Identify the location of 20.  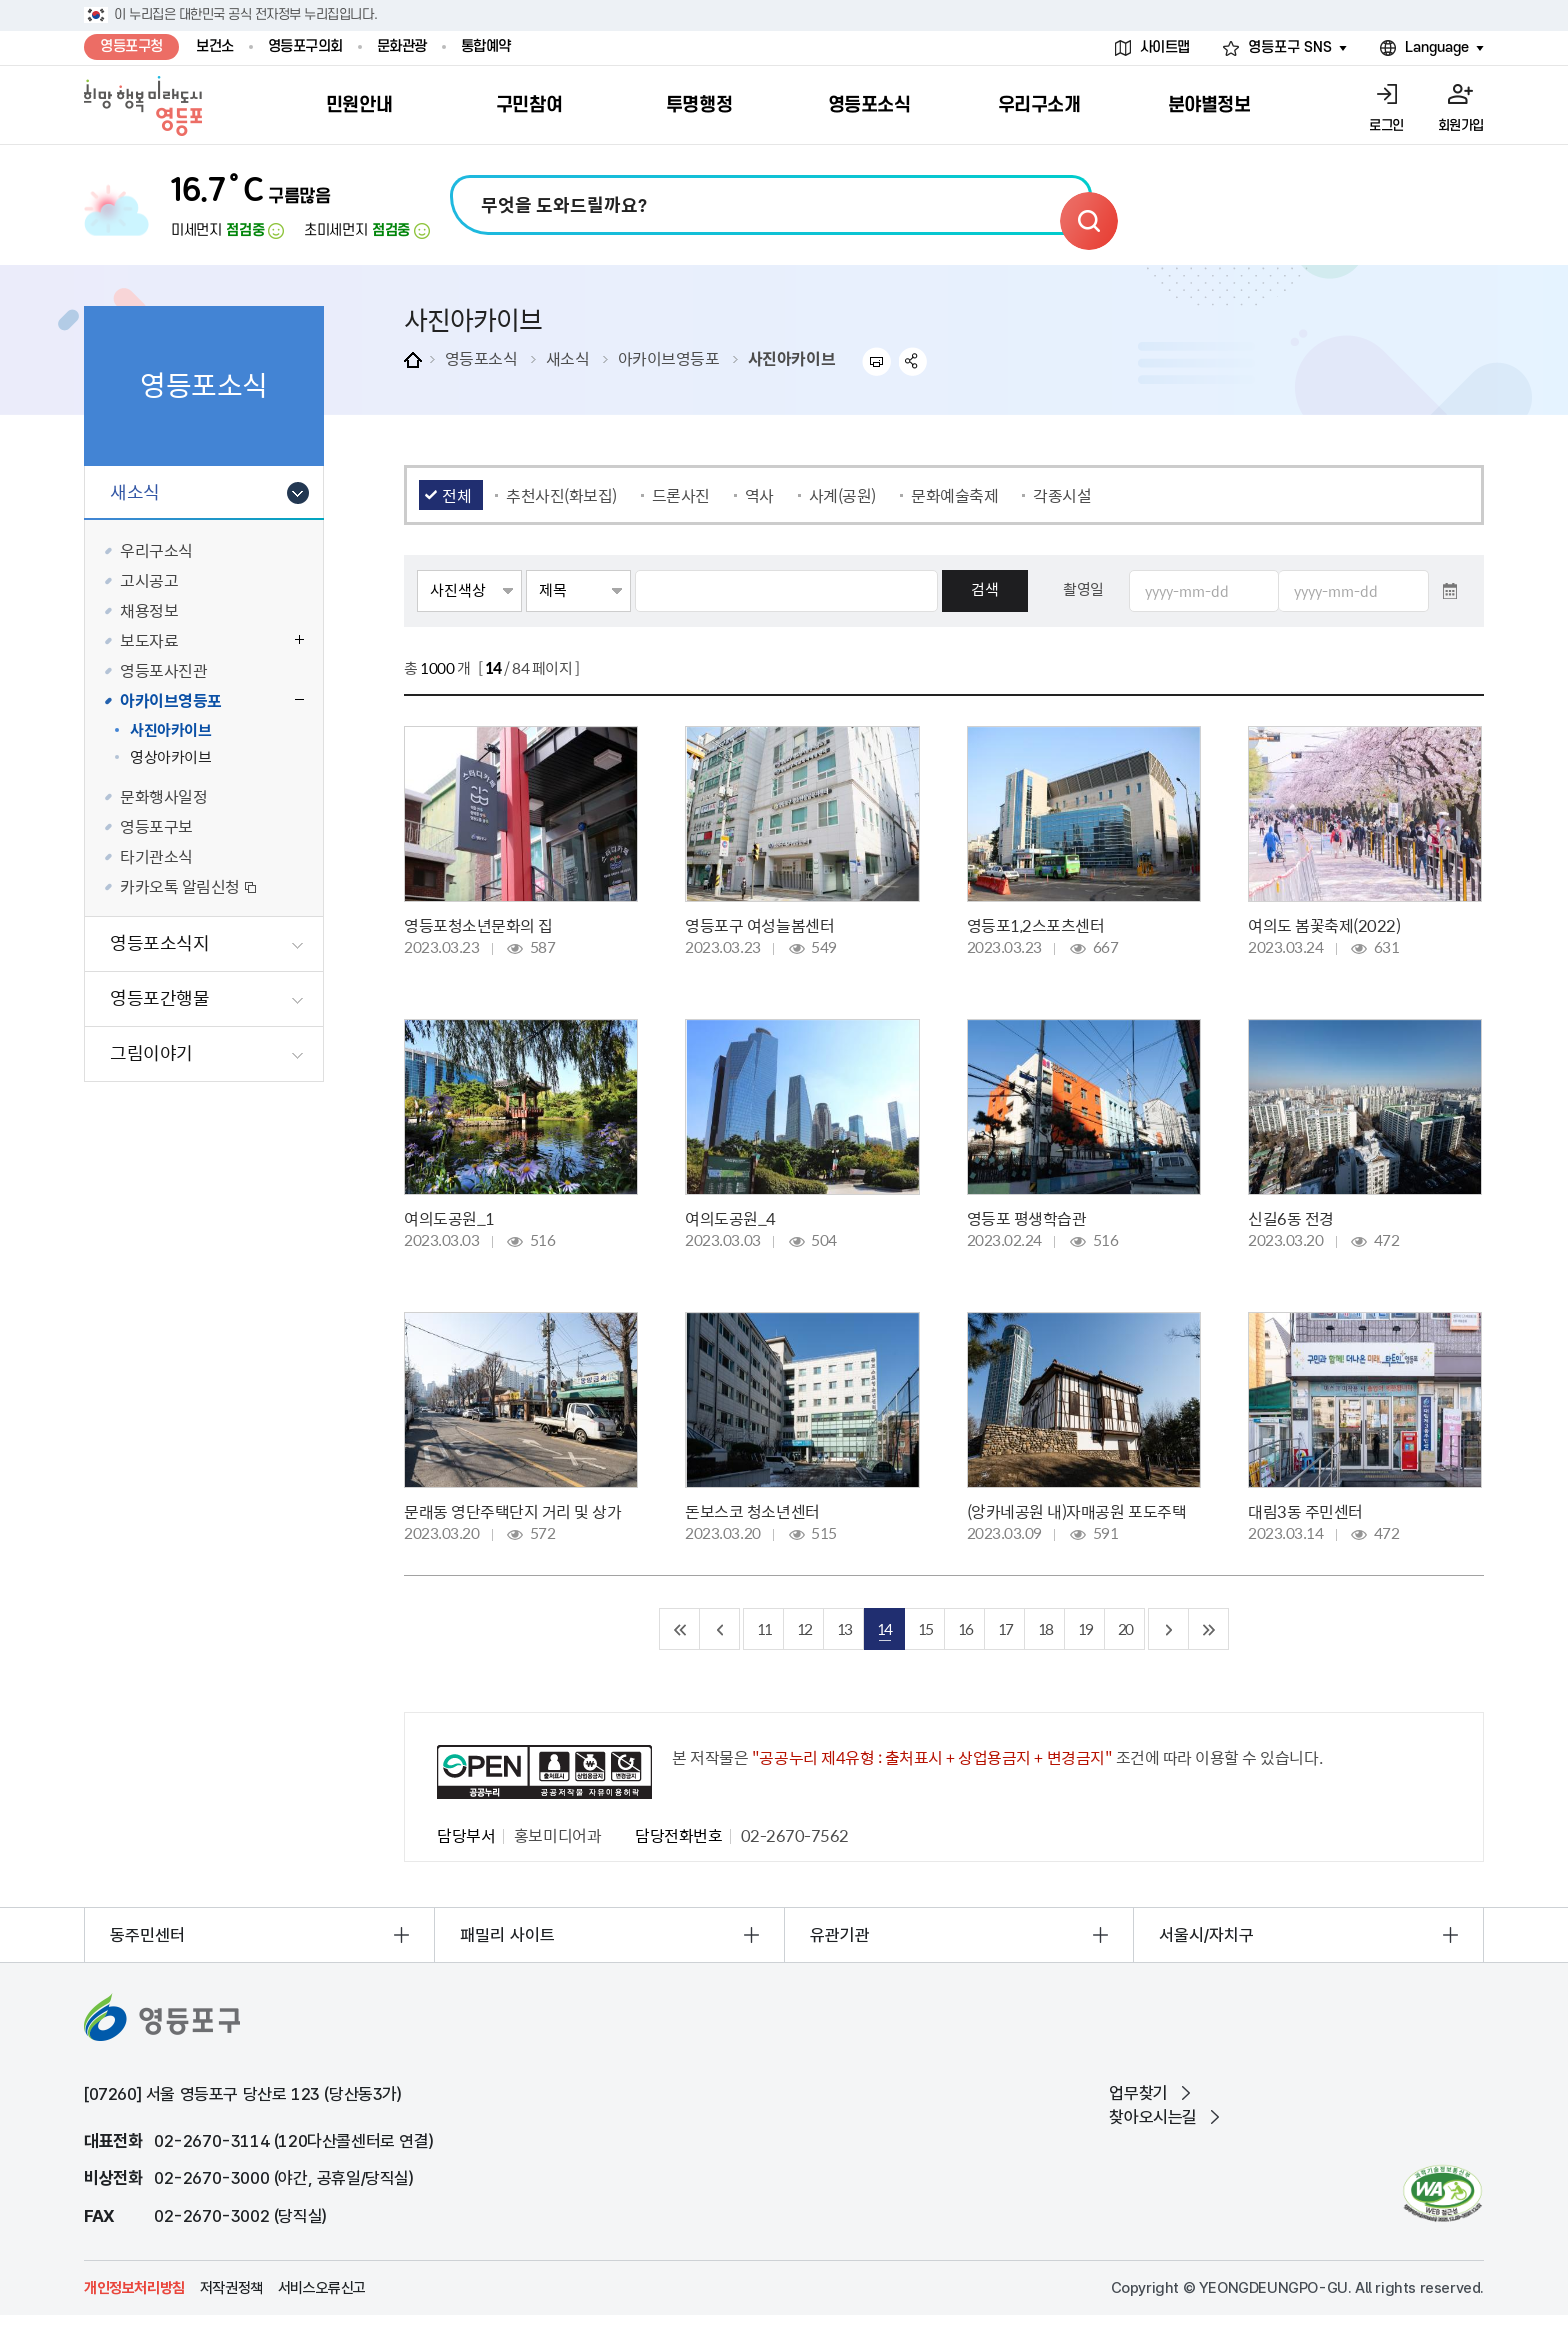
(1125, 1628).